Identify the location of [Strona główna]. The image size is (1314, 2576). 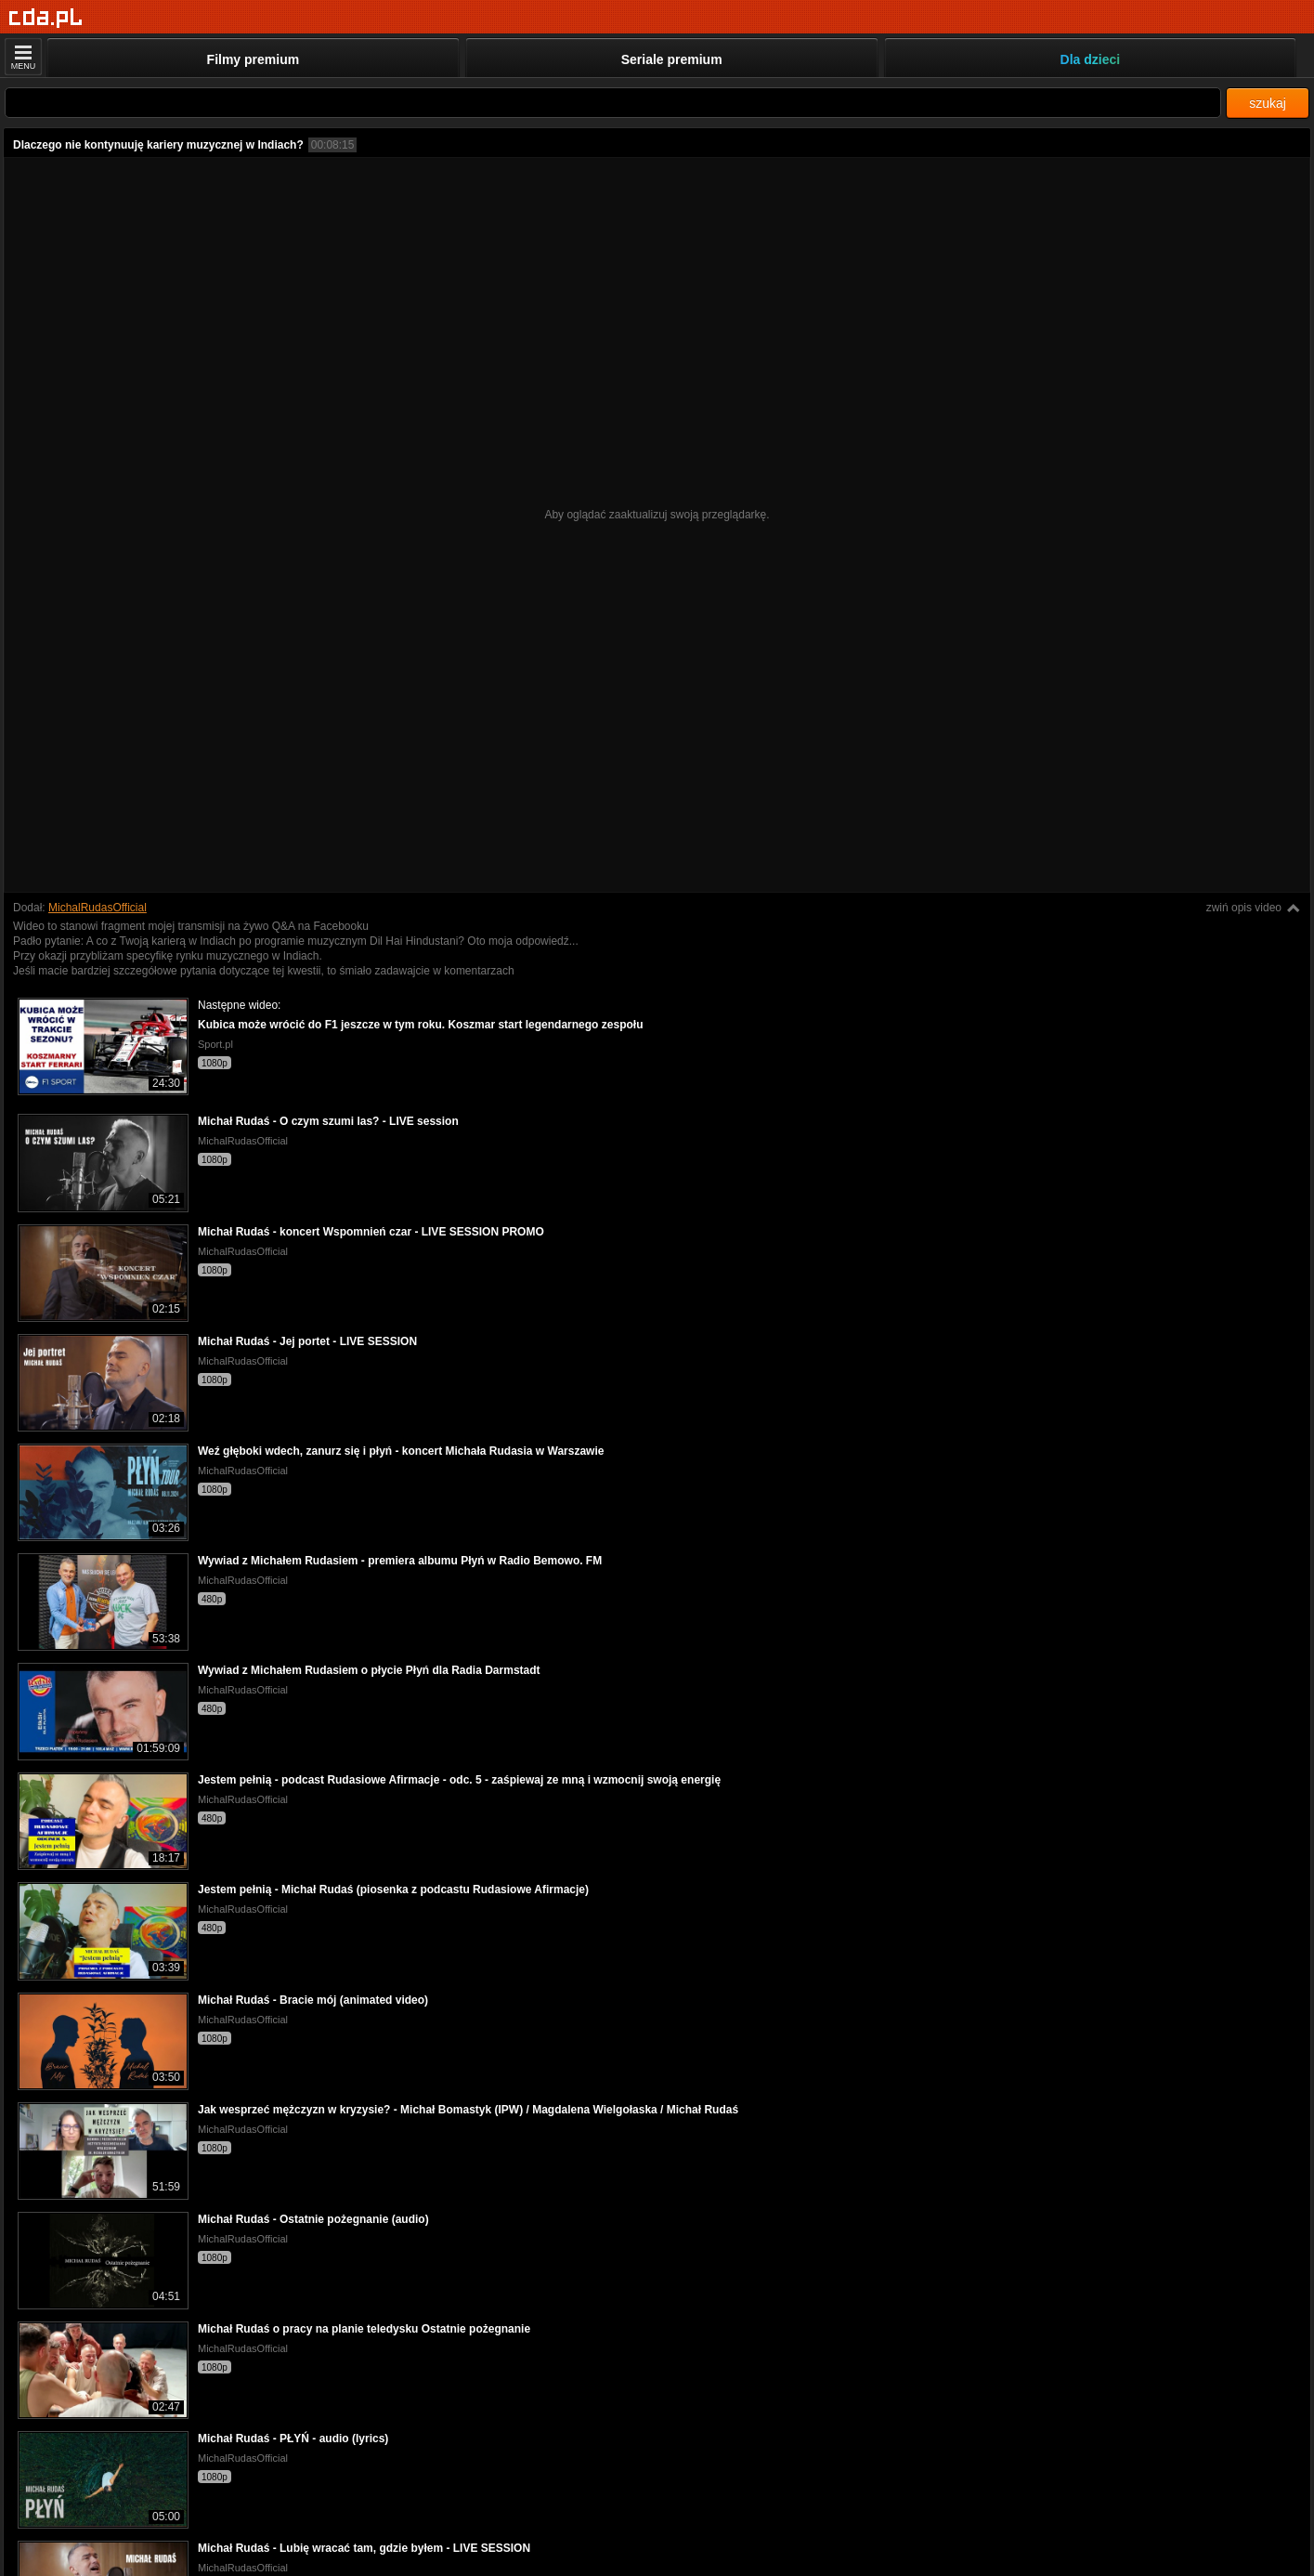
(46, 18).